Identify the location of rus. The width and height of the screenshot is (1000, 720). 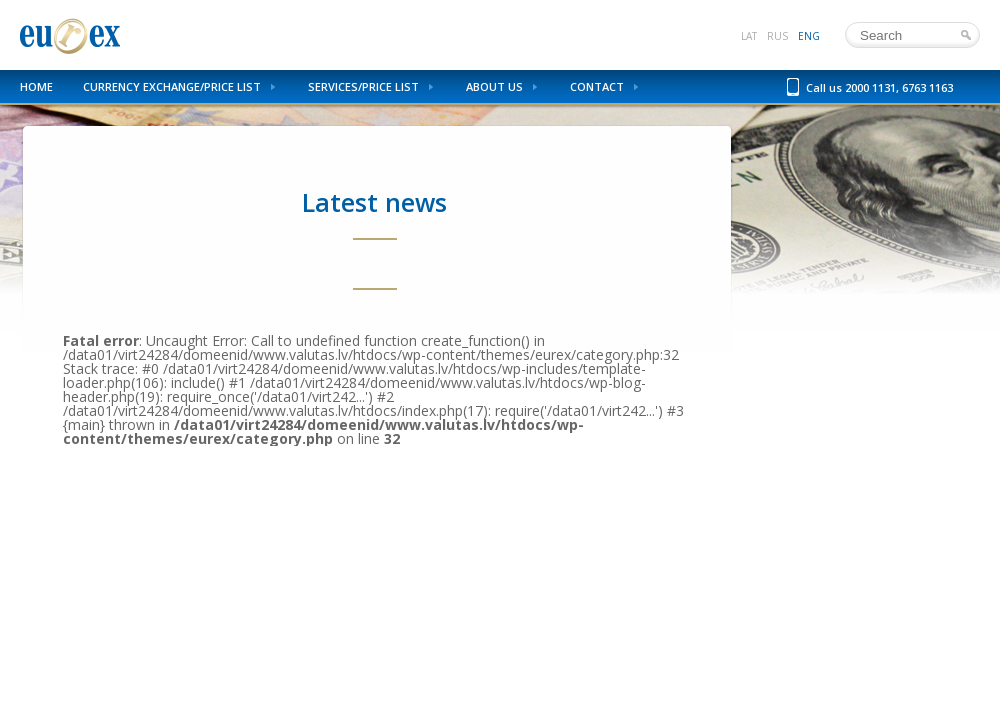
(777, 36).